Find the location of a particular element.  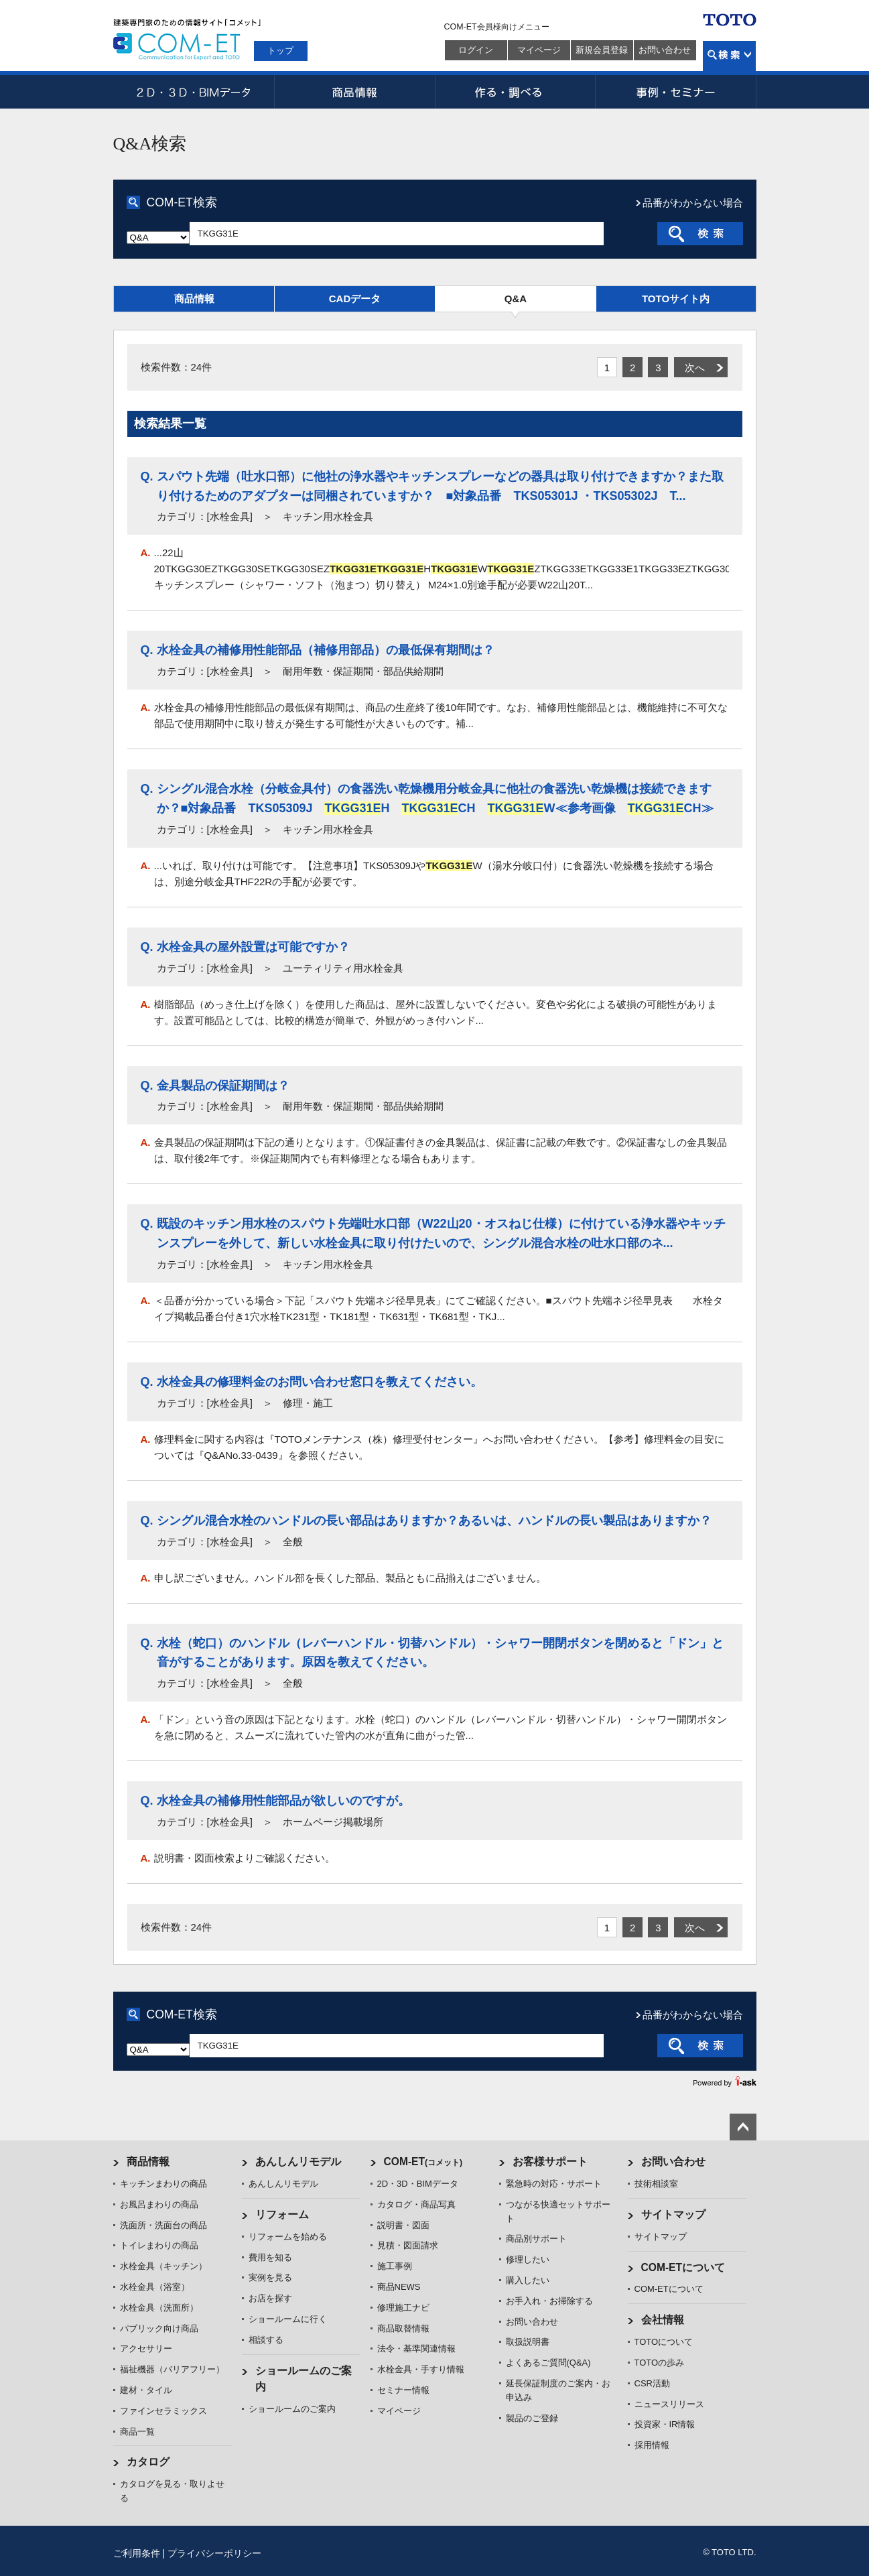

修理したい is located at coordinates (527, 2259).